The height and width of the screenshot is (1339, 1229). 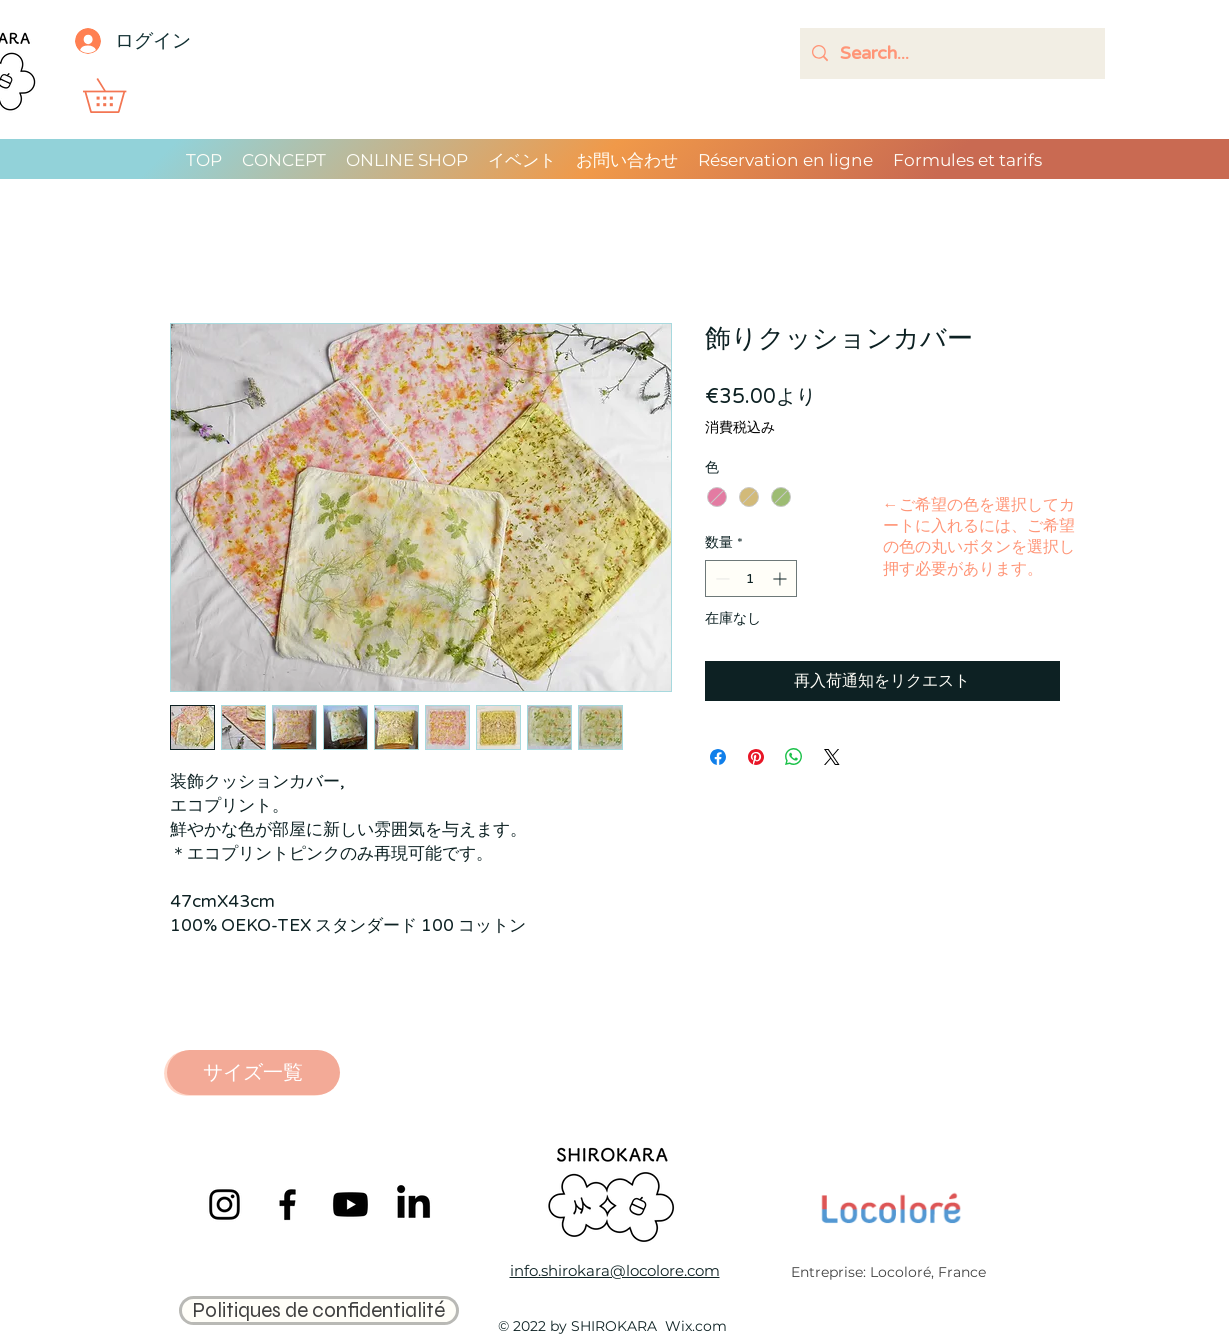 What do you see at coordinates (413, 1204) in the screenshot?
I see `[LinkedIn]` at bounding box center [413, 1204].